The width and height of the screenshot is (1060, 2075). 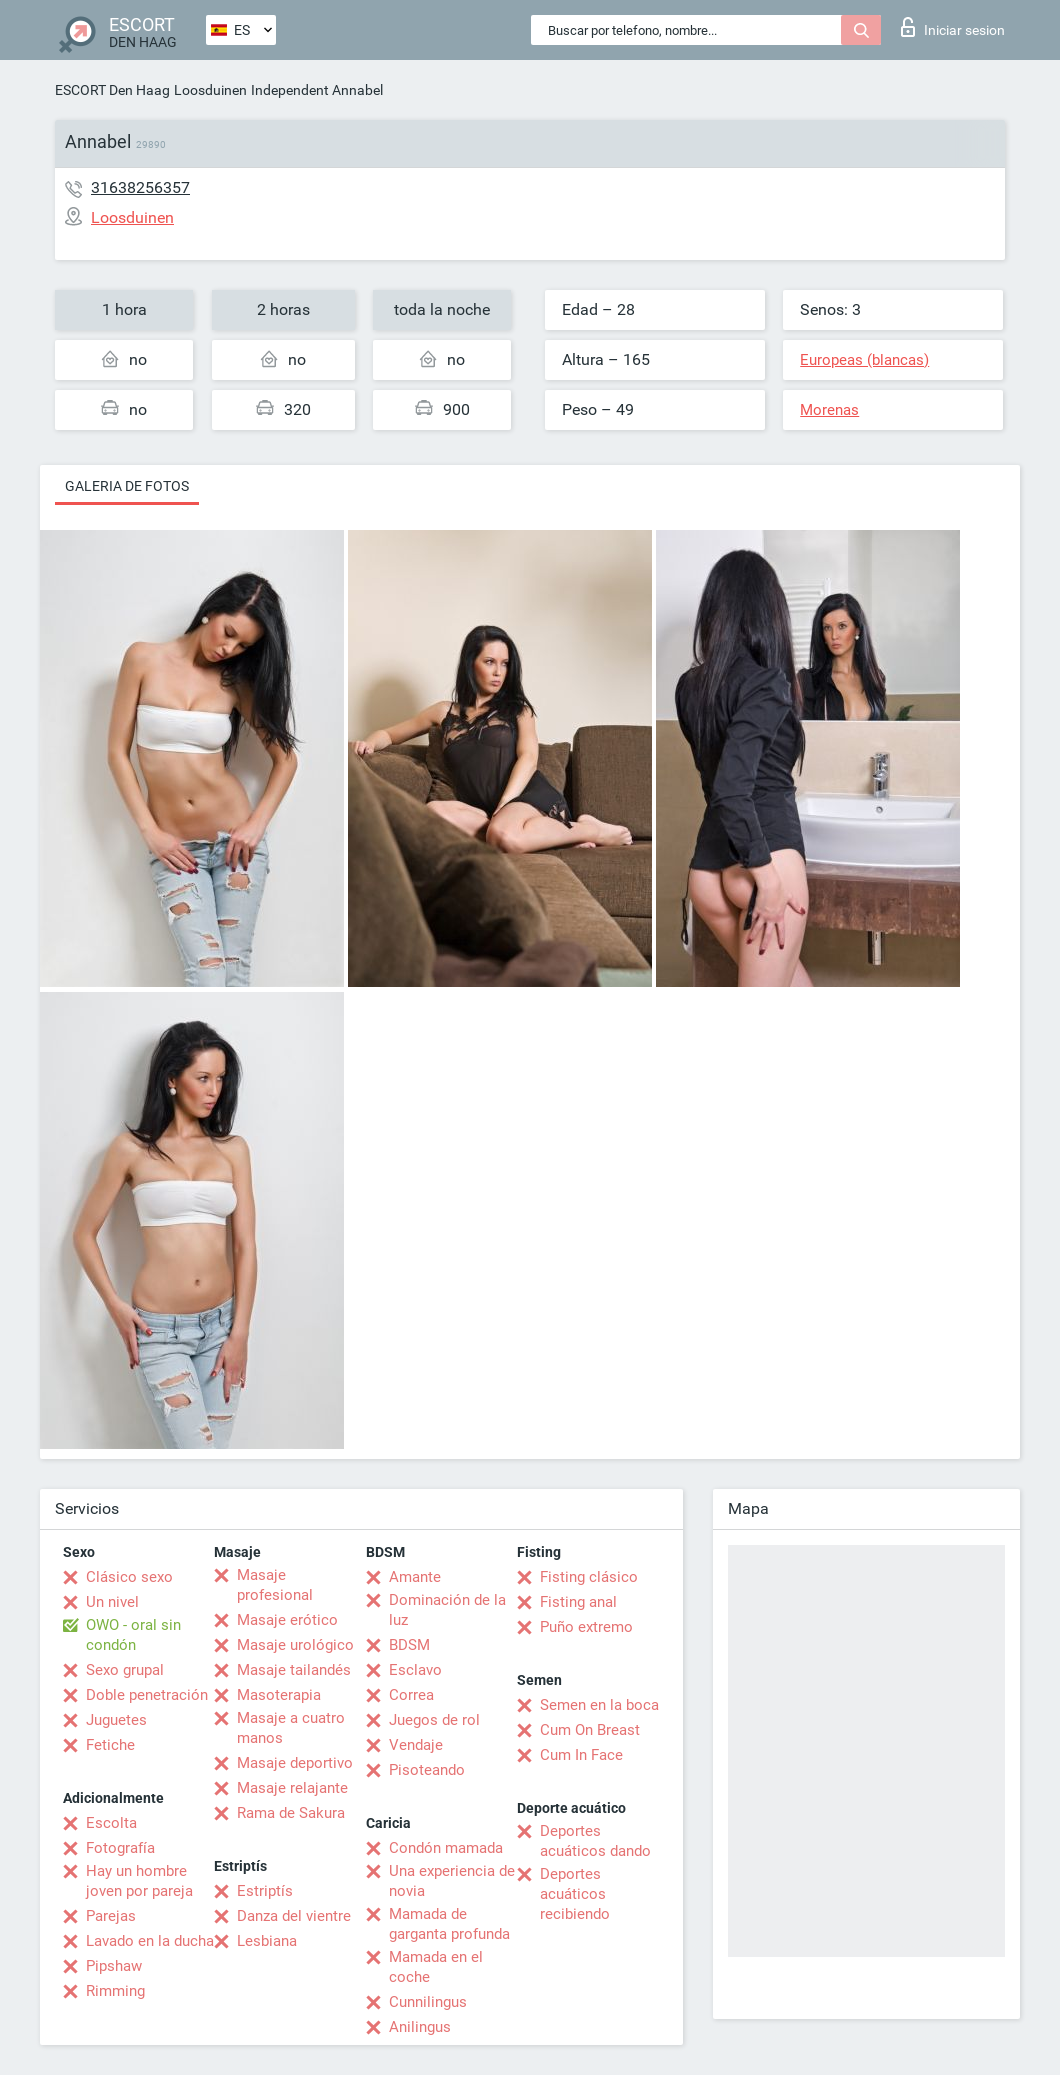 I want to click on OWO - oral sin condón, so click(x=133, y=1635).